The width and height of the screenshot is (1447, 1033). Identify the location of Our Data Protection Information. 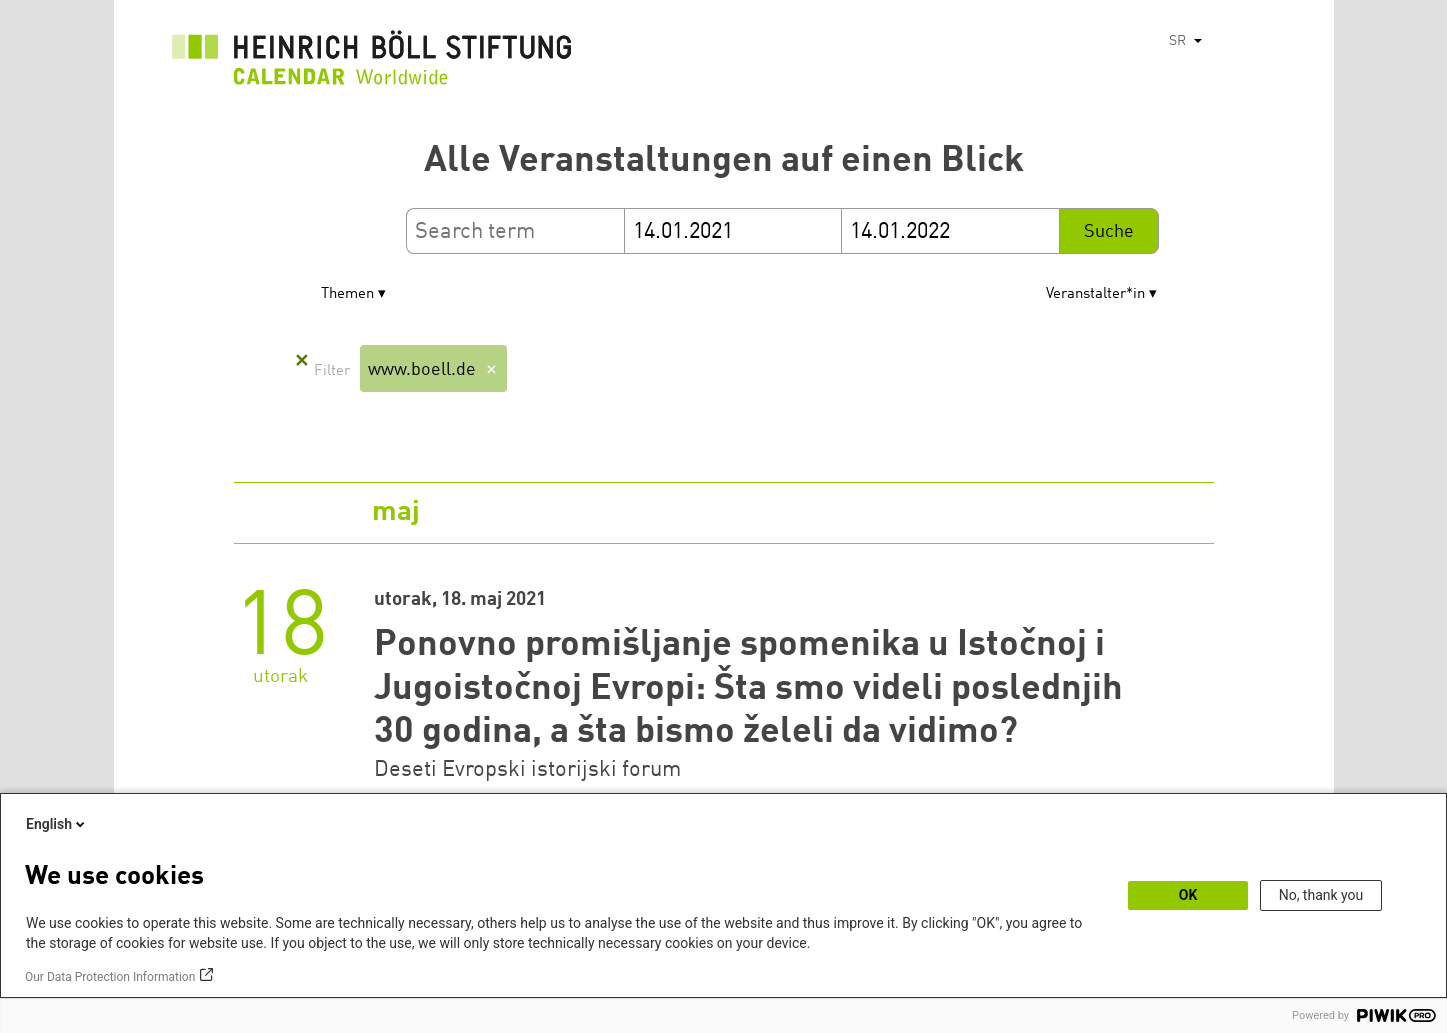
(110, 977).